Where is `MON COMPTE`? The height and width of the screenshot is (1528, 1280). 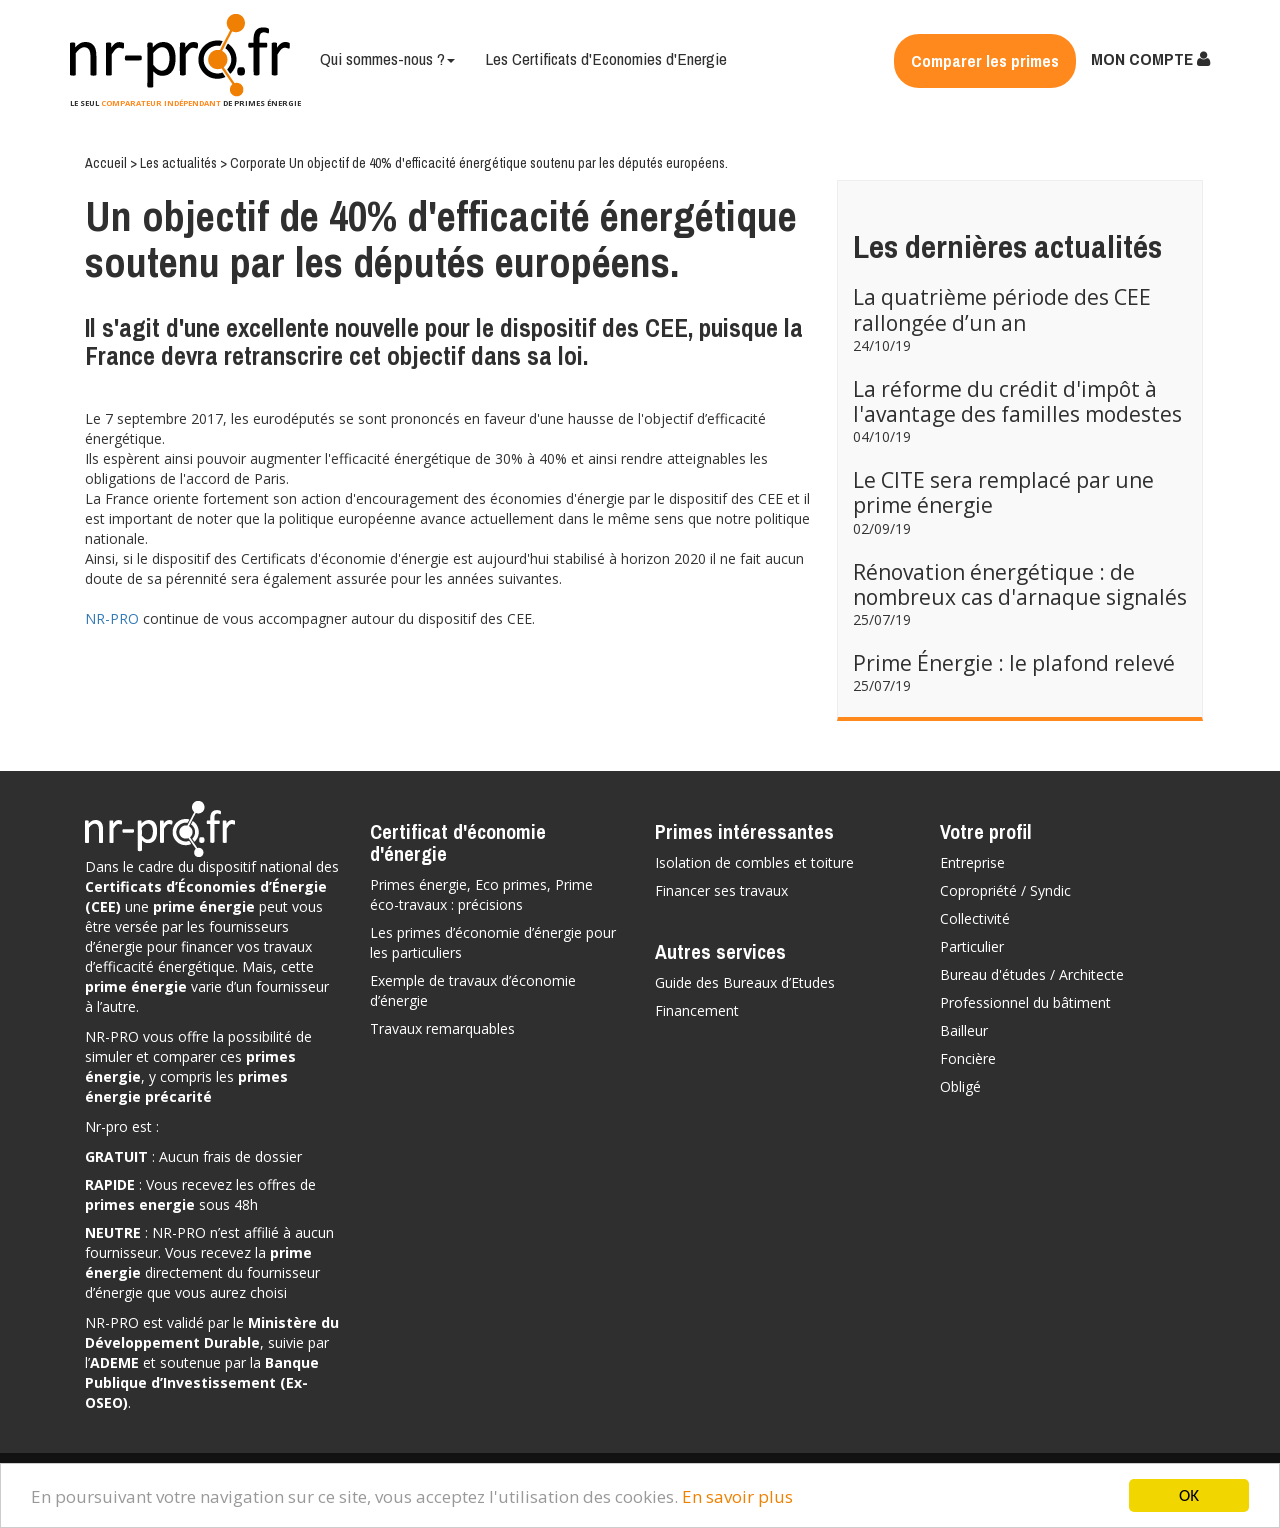
MON COMPTE is located at coordinates (1150, 58).